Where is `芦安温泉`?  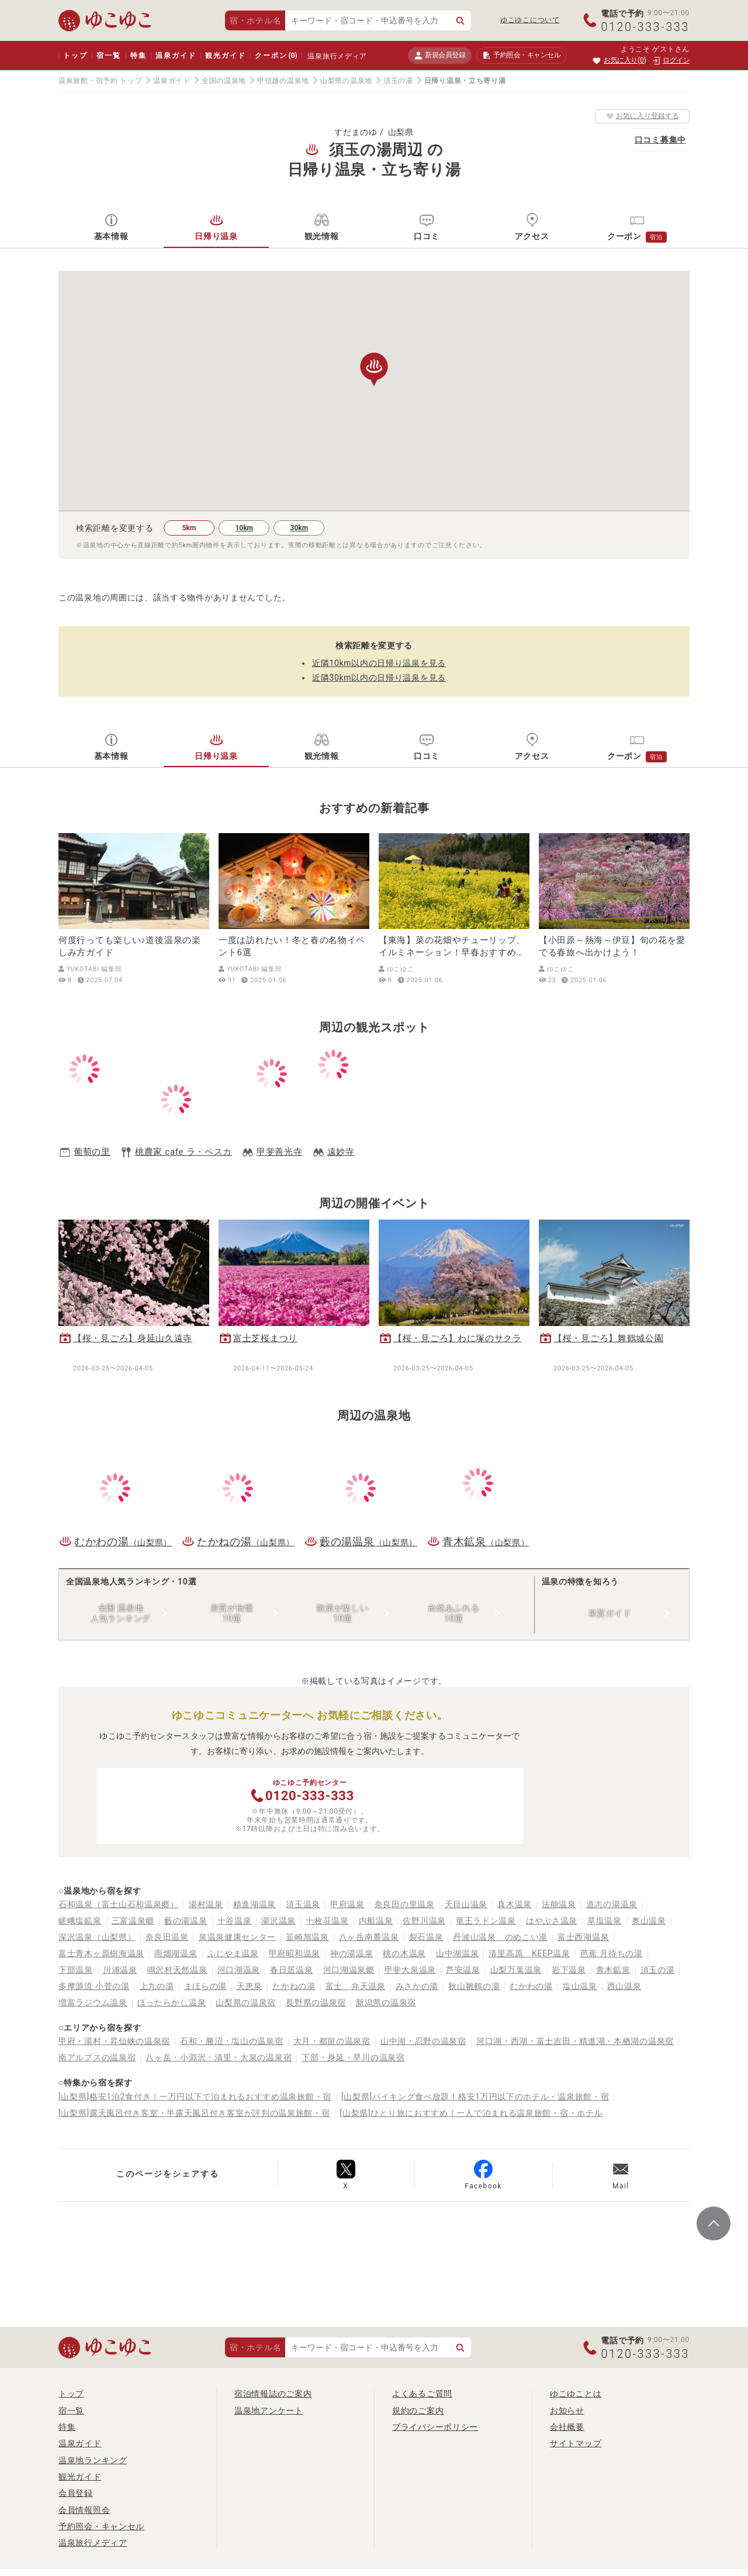
芦安温泉 is located at coordinates (463, 1969).